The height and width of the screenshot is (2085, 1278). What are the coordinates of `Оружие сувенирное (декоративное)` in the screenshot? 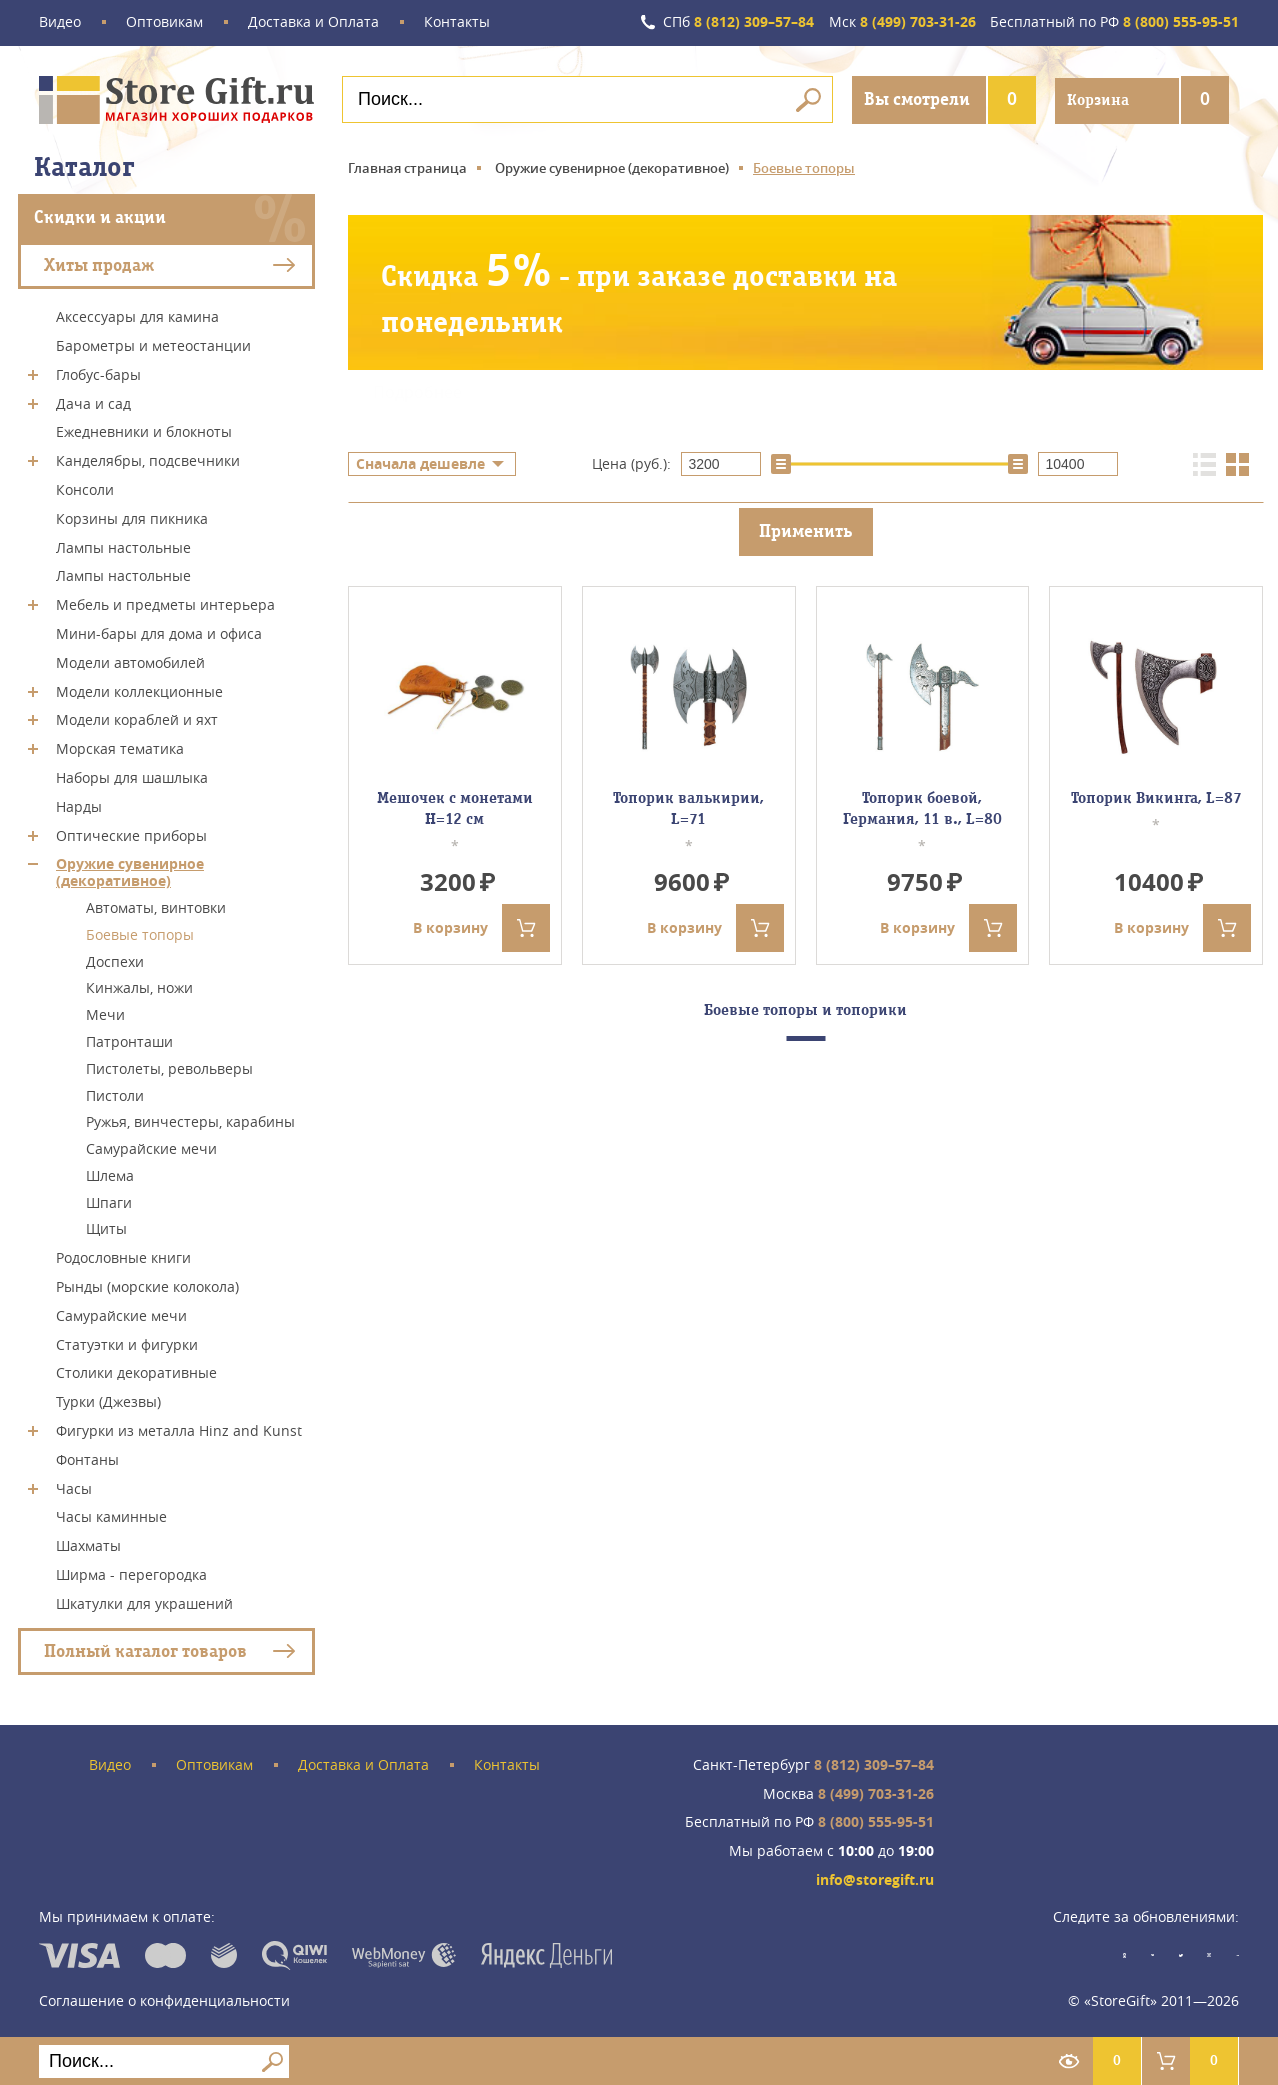 It's located at (130, 871).